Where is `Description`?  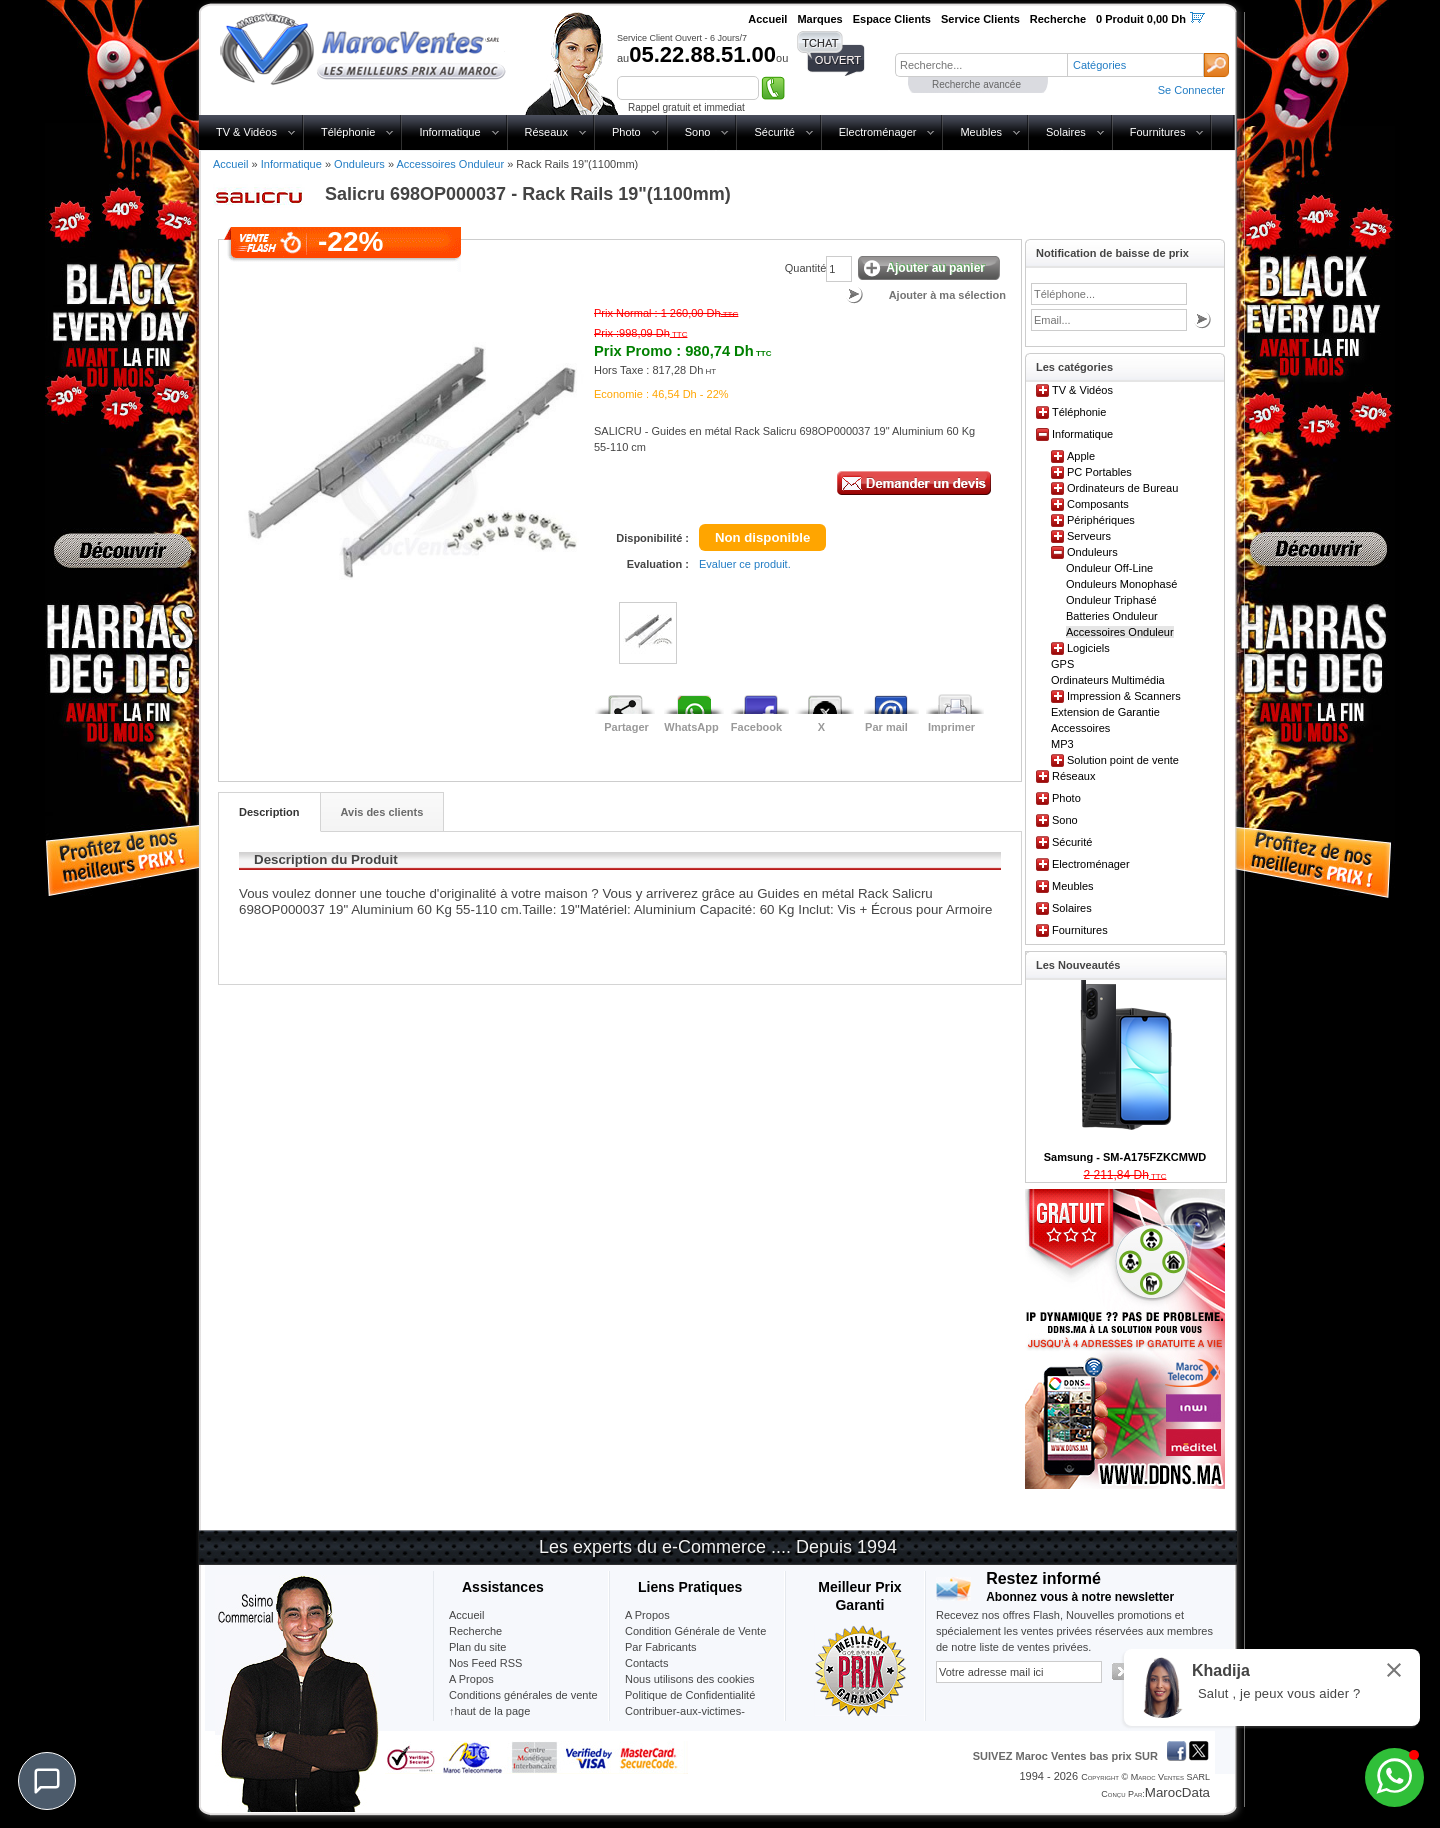 Description is located at coordinates (269, 812).